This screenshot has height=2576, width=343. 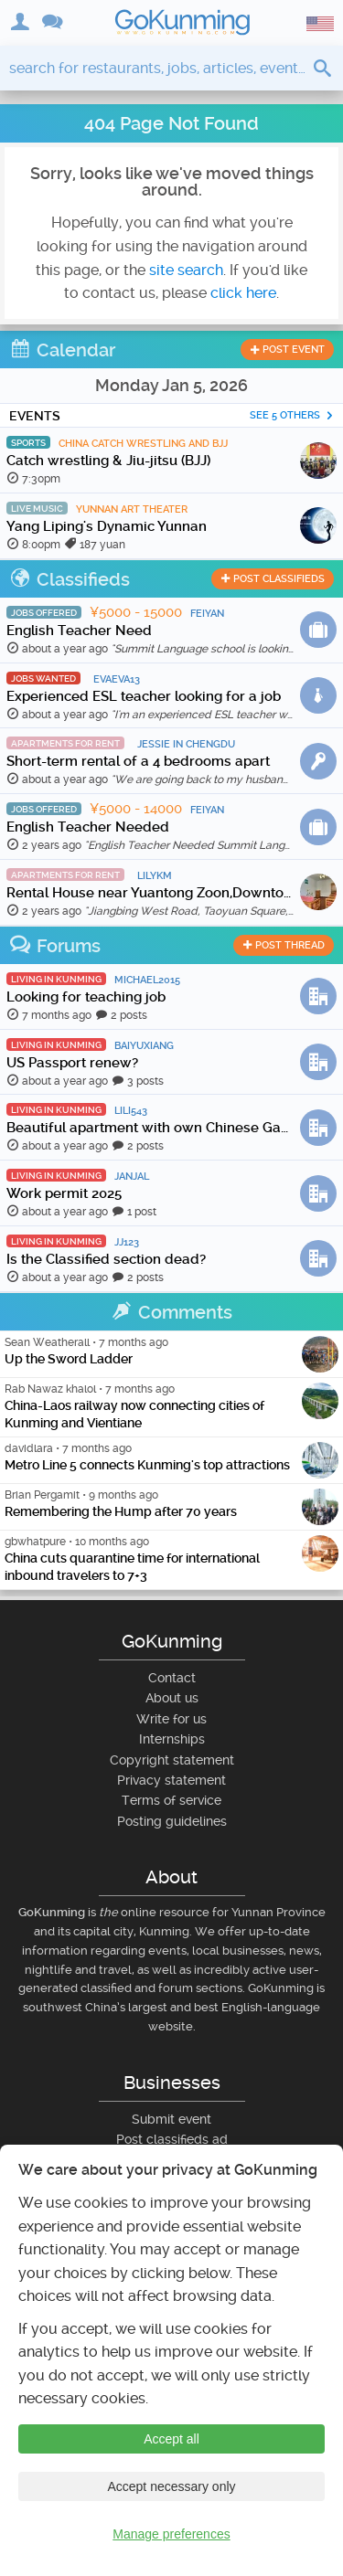 What do you see at coordinates (292, 415) in the screenshot?
I see `See 5 others` at bounding box center [292, 415].